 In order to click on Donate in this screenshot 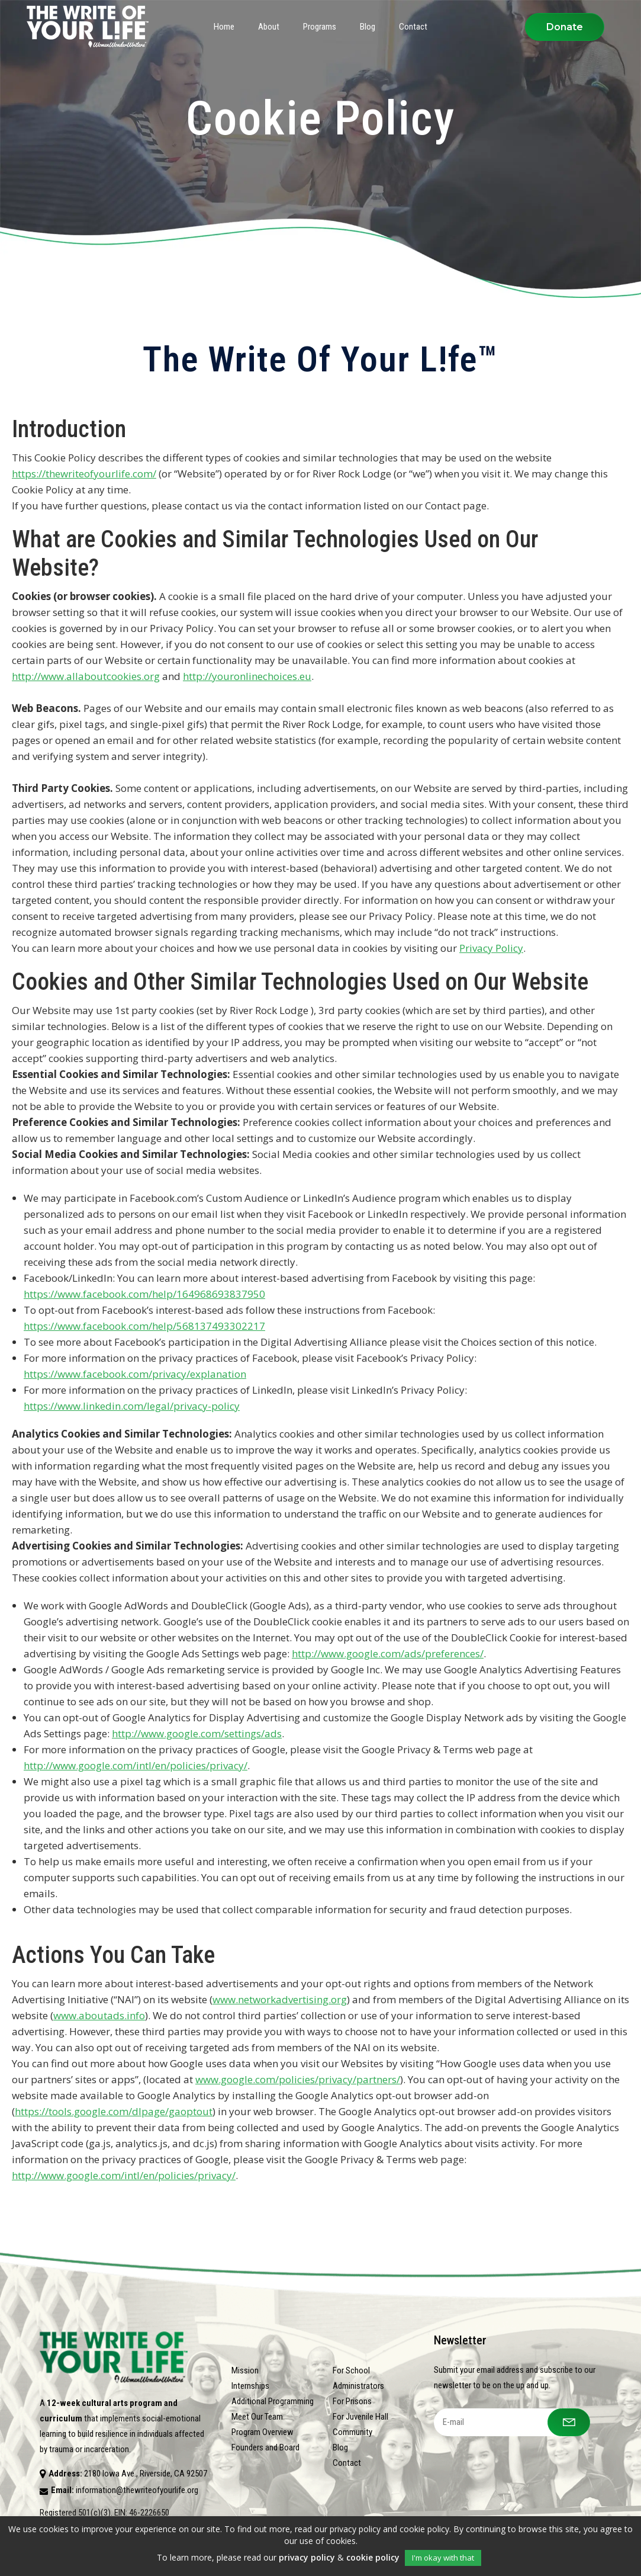, I will do `click(564, 27)`.